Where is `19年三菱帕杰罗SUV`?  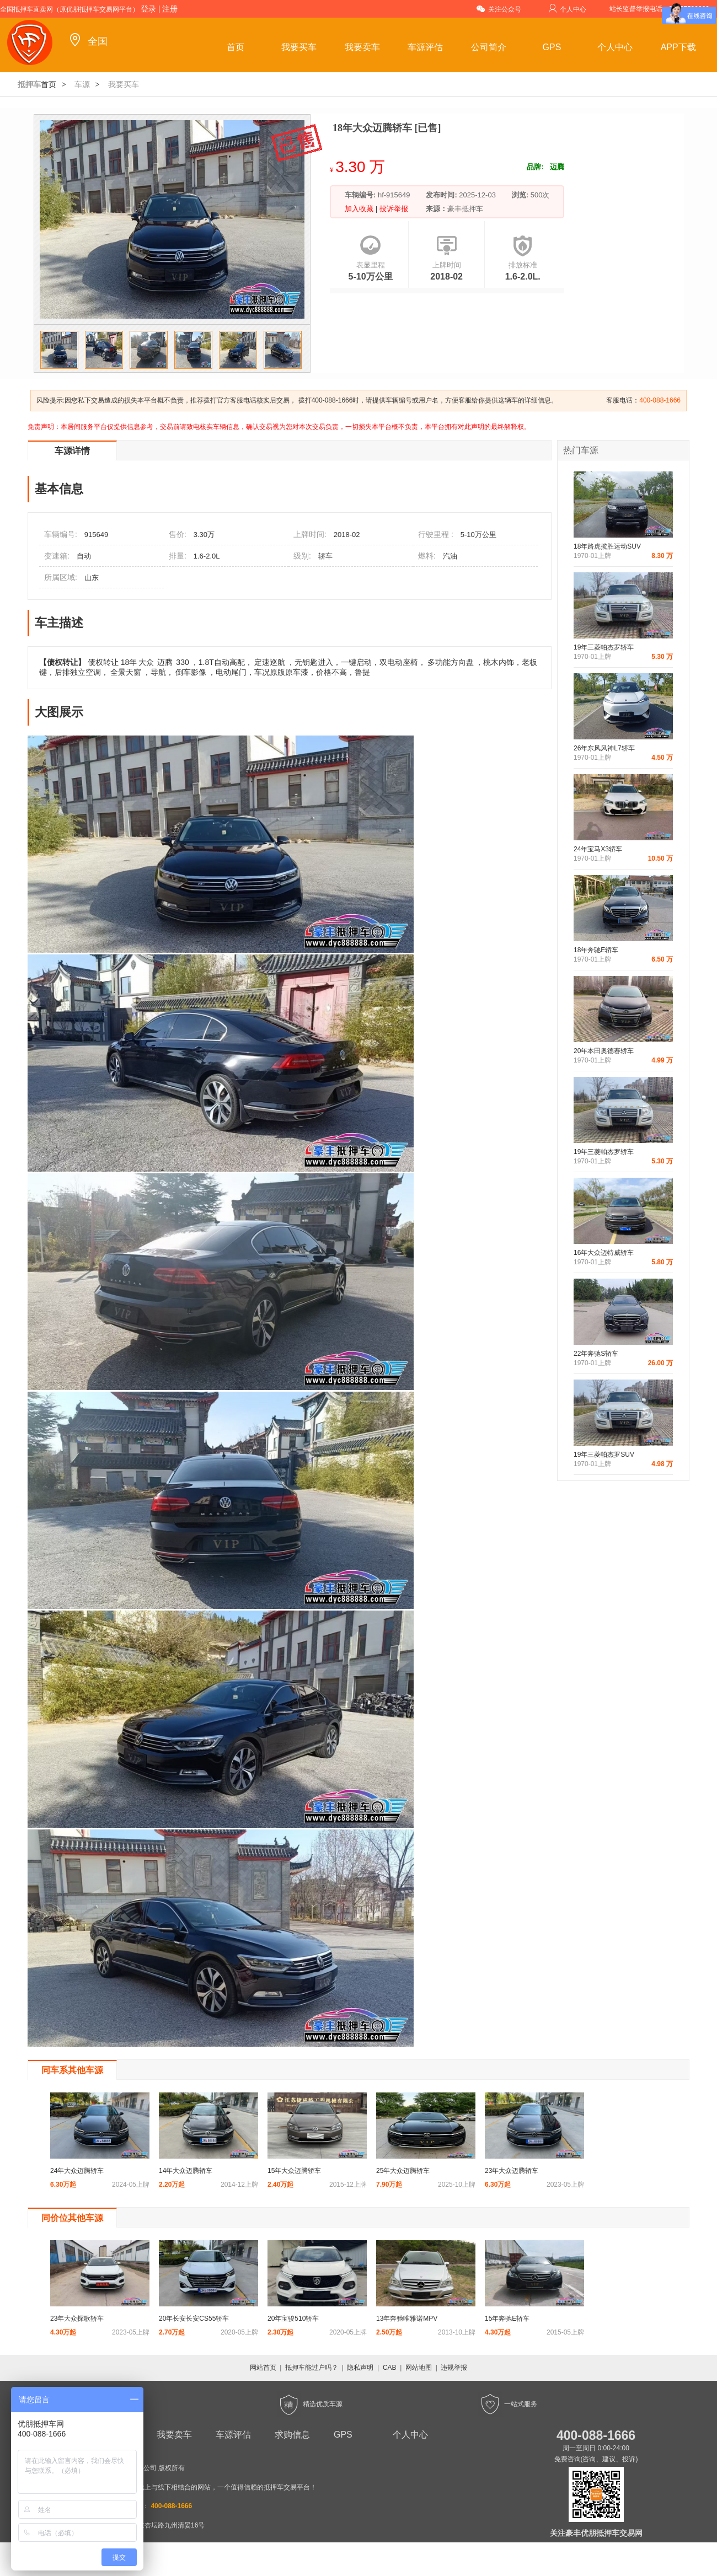 19年三菱帕杰罗SUV is located at coordinates (604, 1454).